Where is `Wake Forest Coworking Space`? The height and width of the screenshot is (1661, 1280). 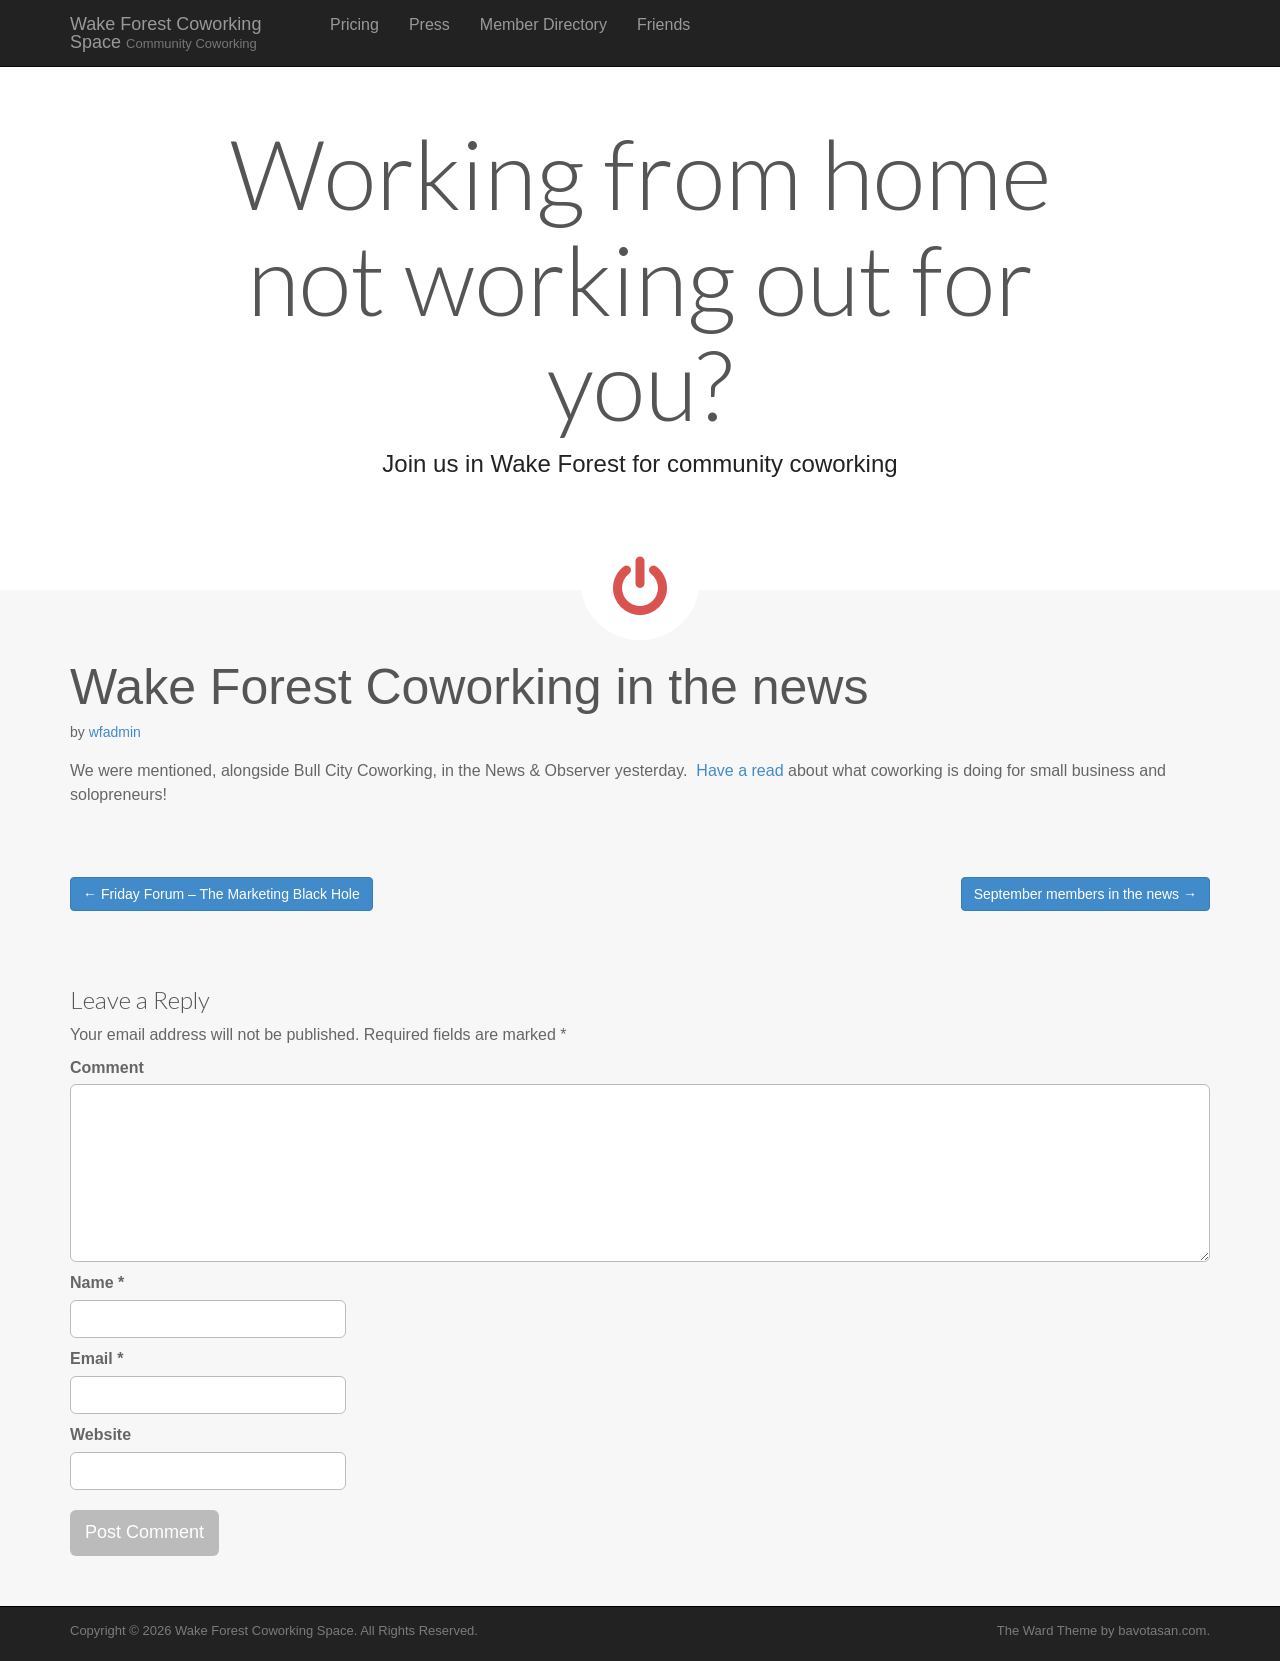 Wake Forest Coworking Space is located at coordinates (165, 33).